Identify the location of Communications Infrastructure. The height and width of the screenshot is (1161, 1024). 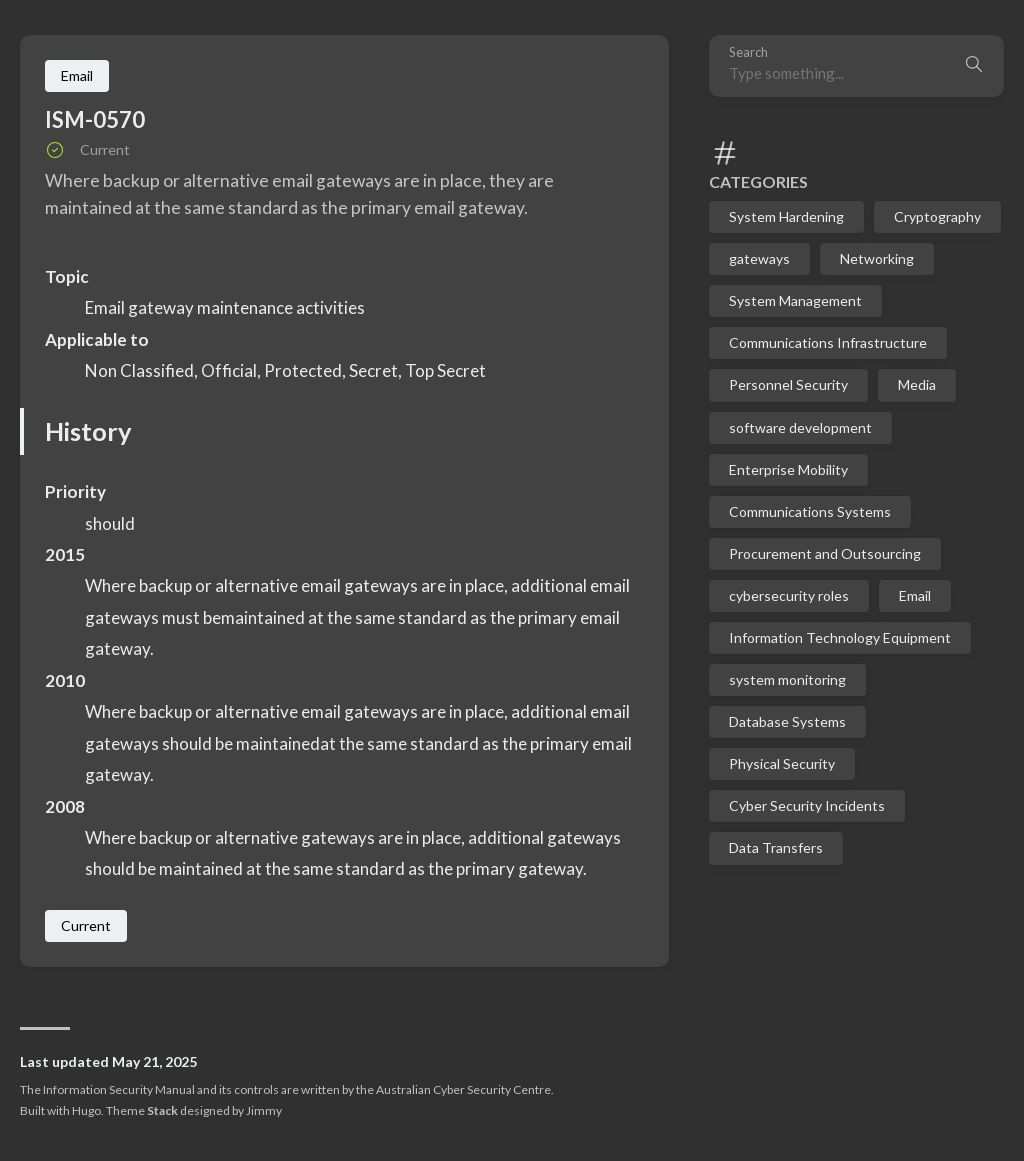
(828, 342).